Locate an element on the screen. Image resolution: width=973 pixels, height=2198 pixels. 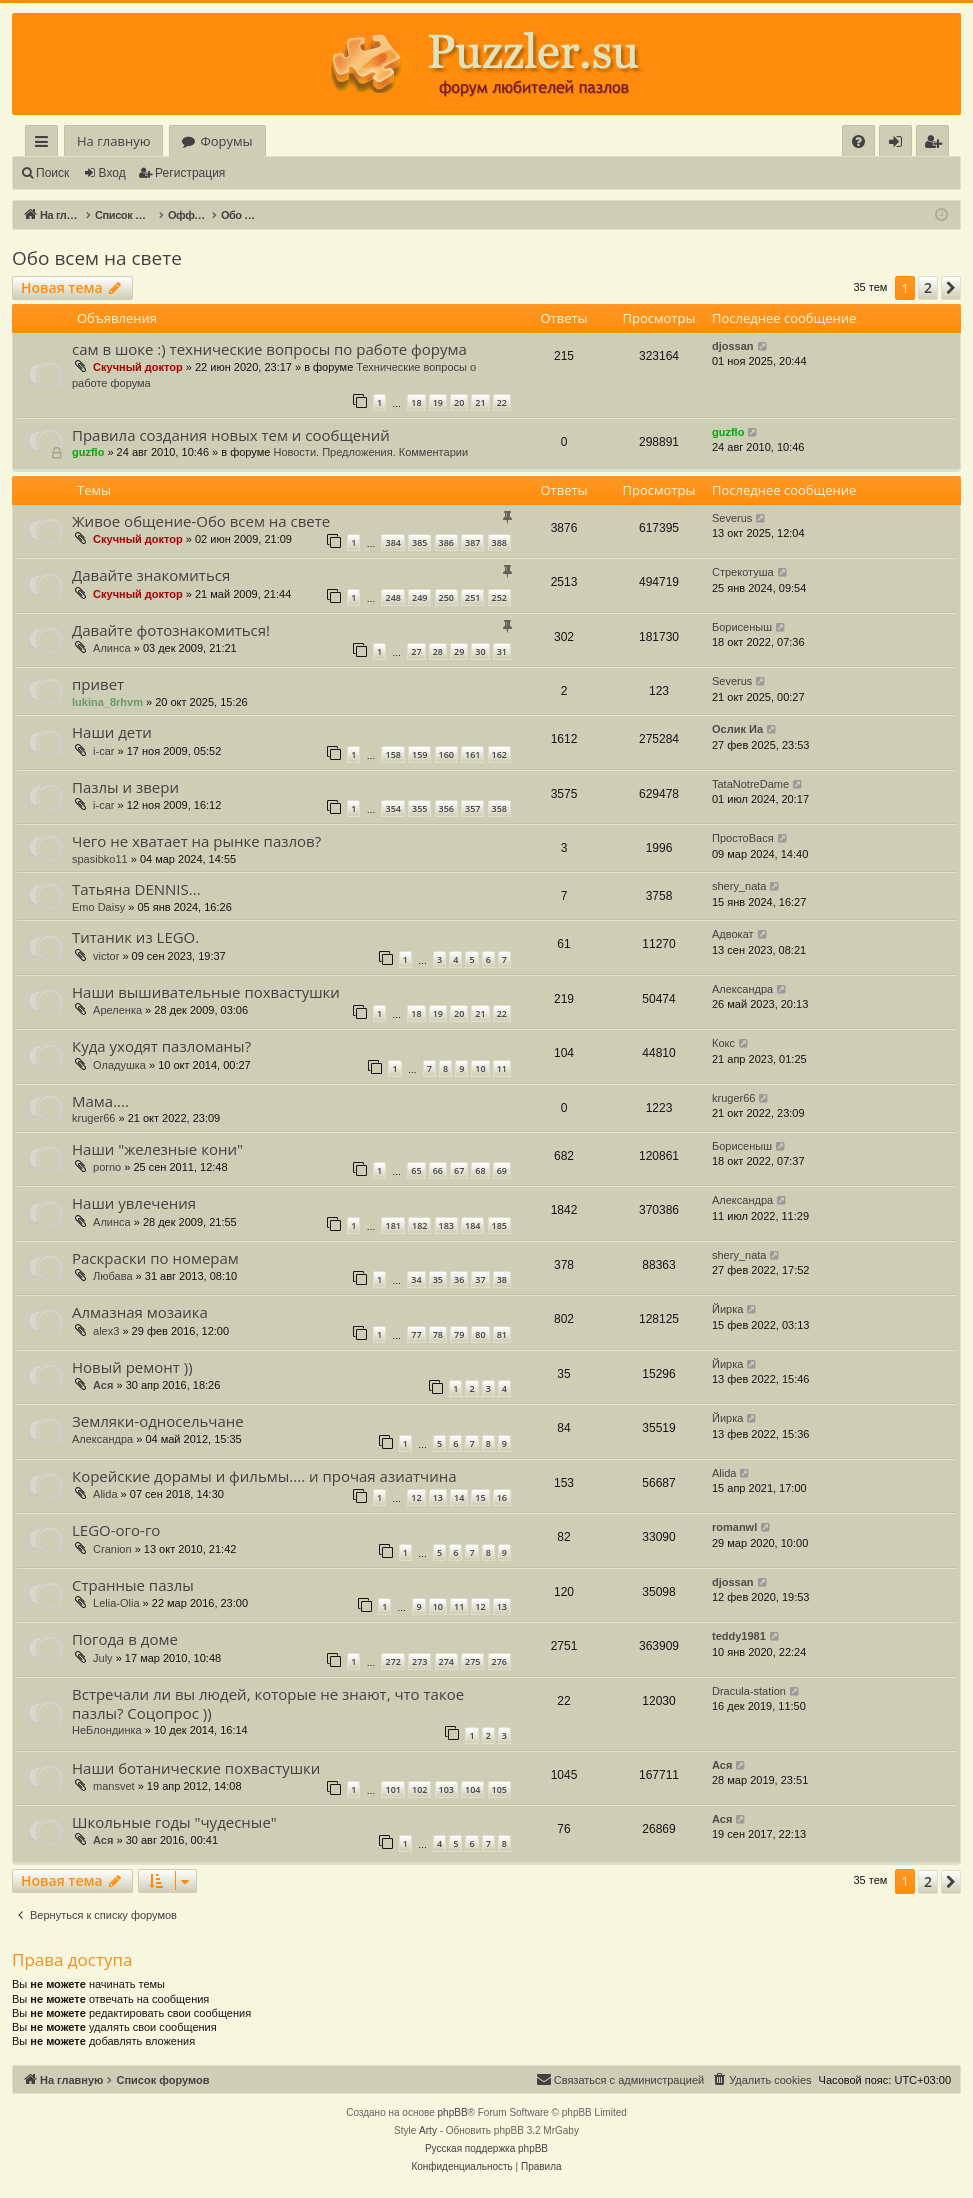
357 is located at coordinates (472, 808).